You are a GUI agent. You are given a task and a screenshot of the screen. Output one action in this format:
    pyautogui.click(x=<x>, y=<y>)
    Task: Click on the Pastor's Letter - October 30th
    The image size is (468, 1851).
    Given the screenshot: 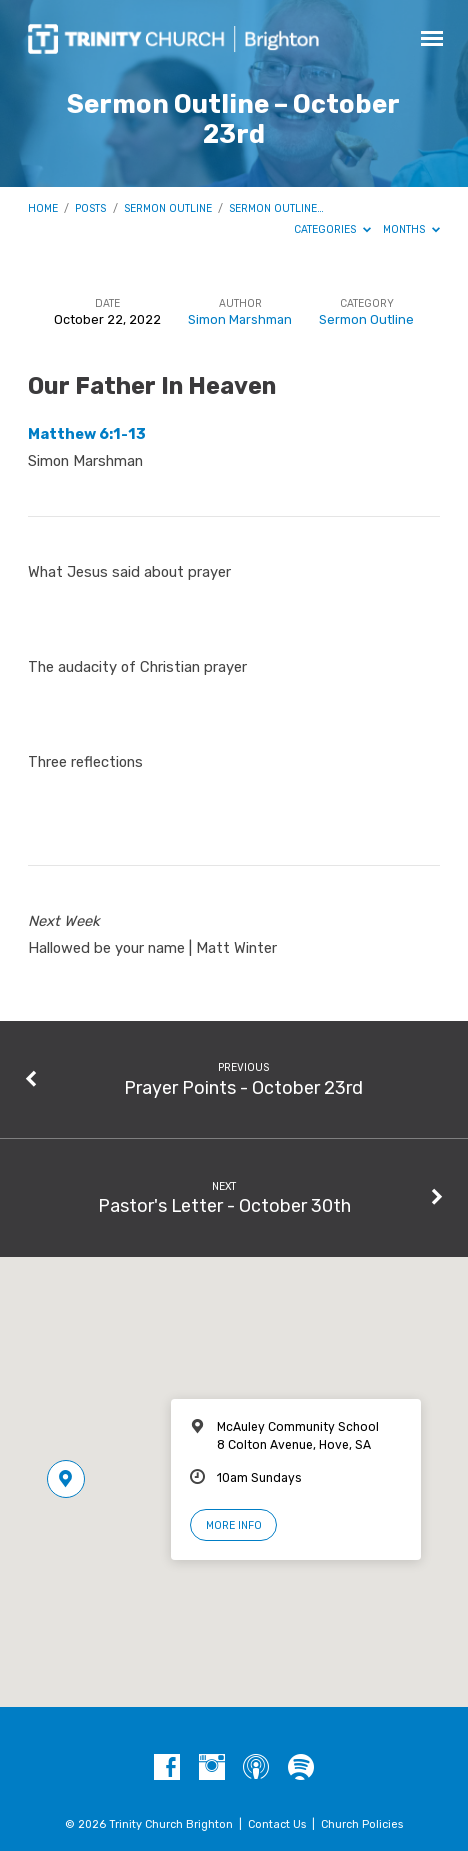 What is the action you would take?
    pyautogui.click(x=224, y=1205)
    